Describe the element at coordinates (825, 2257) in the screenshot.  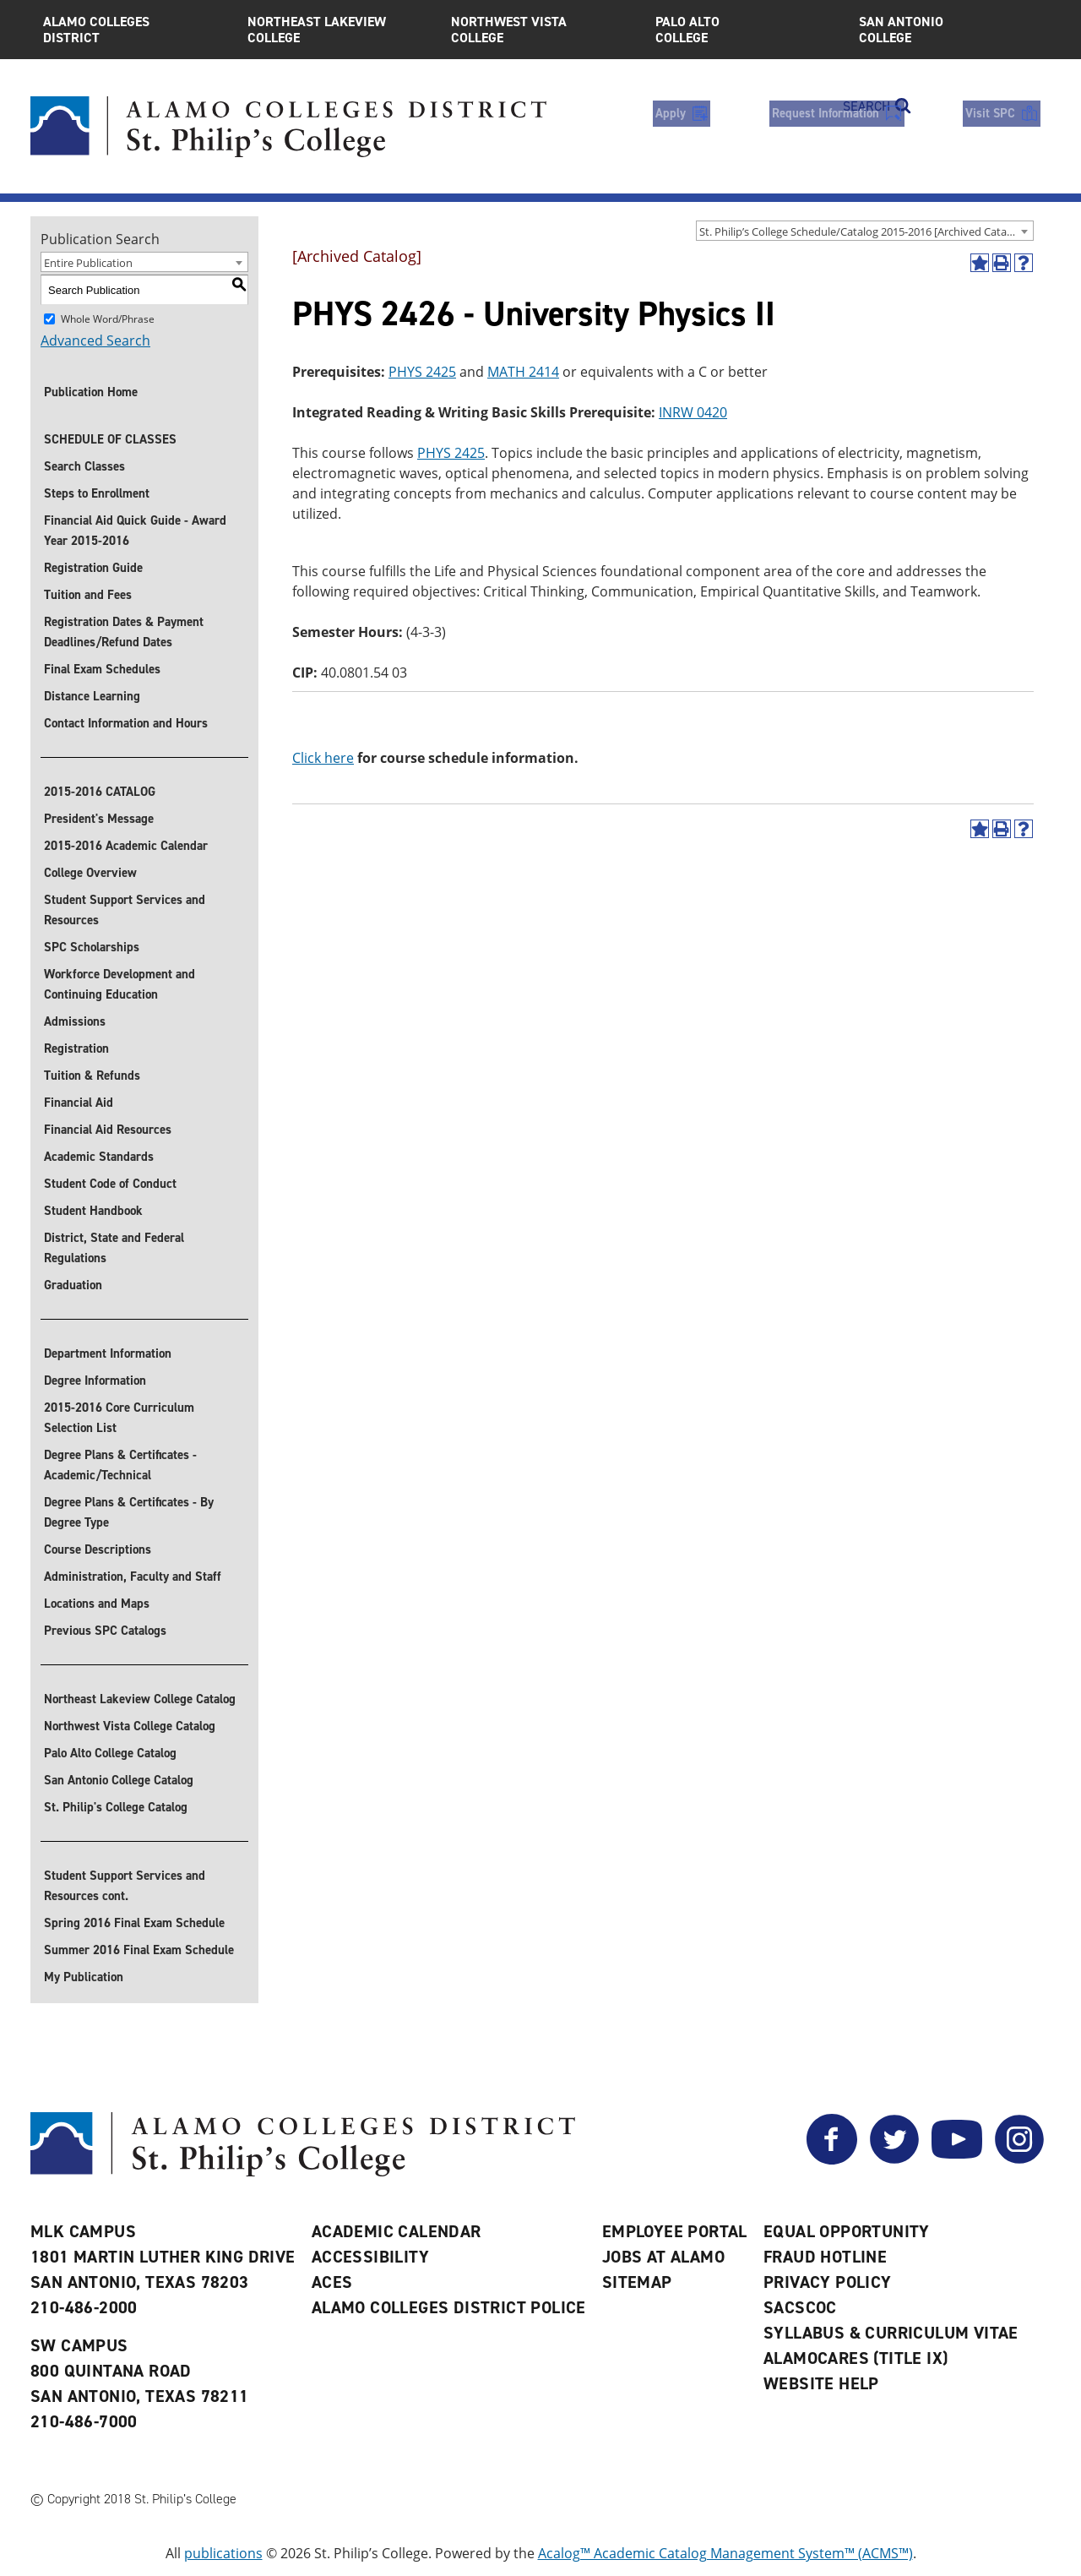
I see `Fraud Hotline` at that location.